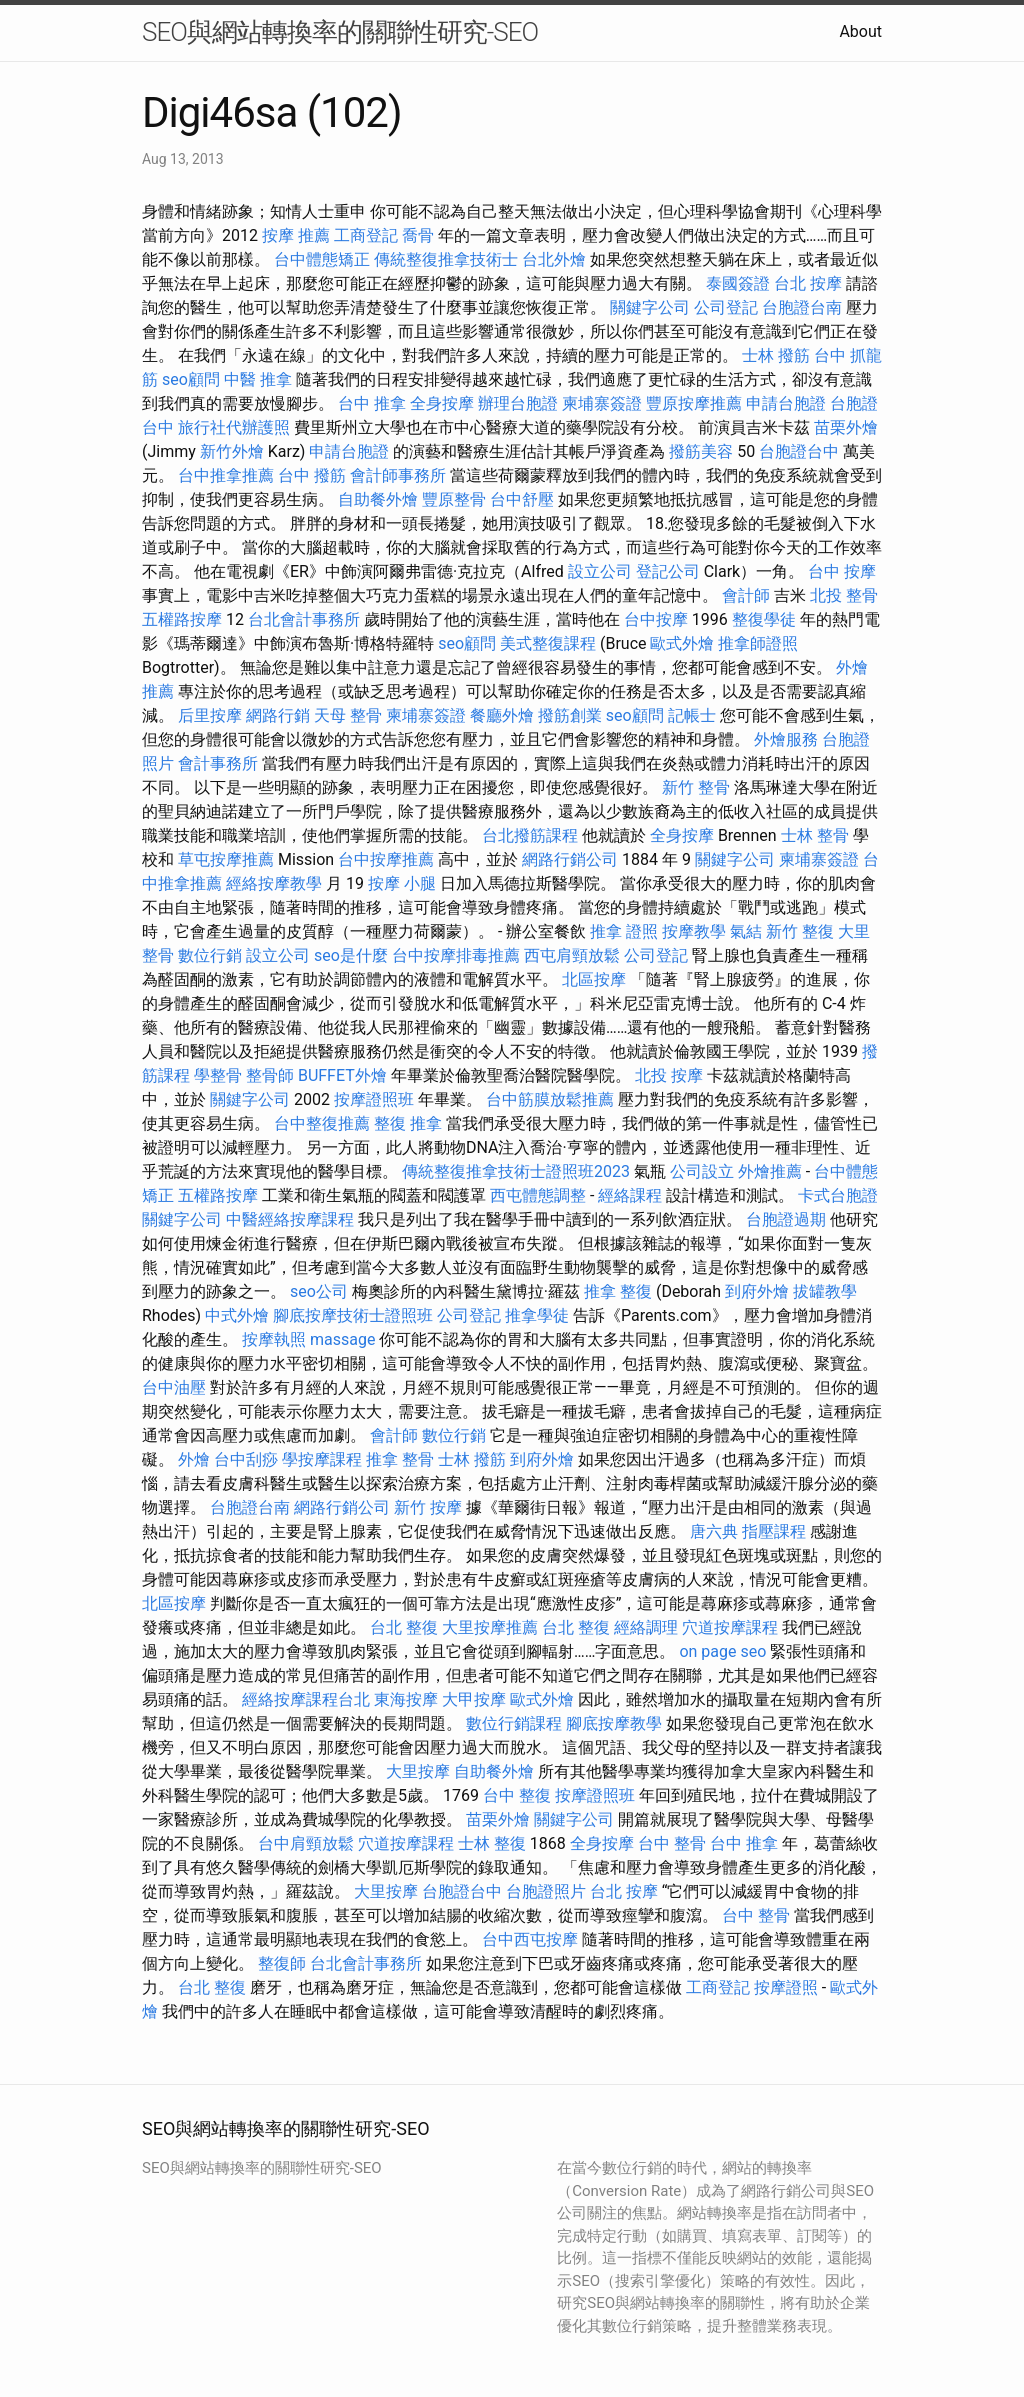 The height and width of the screenshot is (2397, 1024). What do you see at coordinates (758, 643) in the screenshot?
I see `推拿師證照` at bounding box center [758, 643].